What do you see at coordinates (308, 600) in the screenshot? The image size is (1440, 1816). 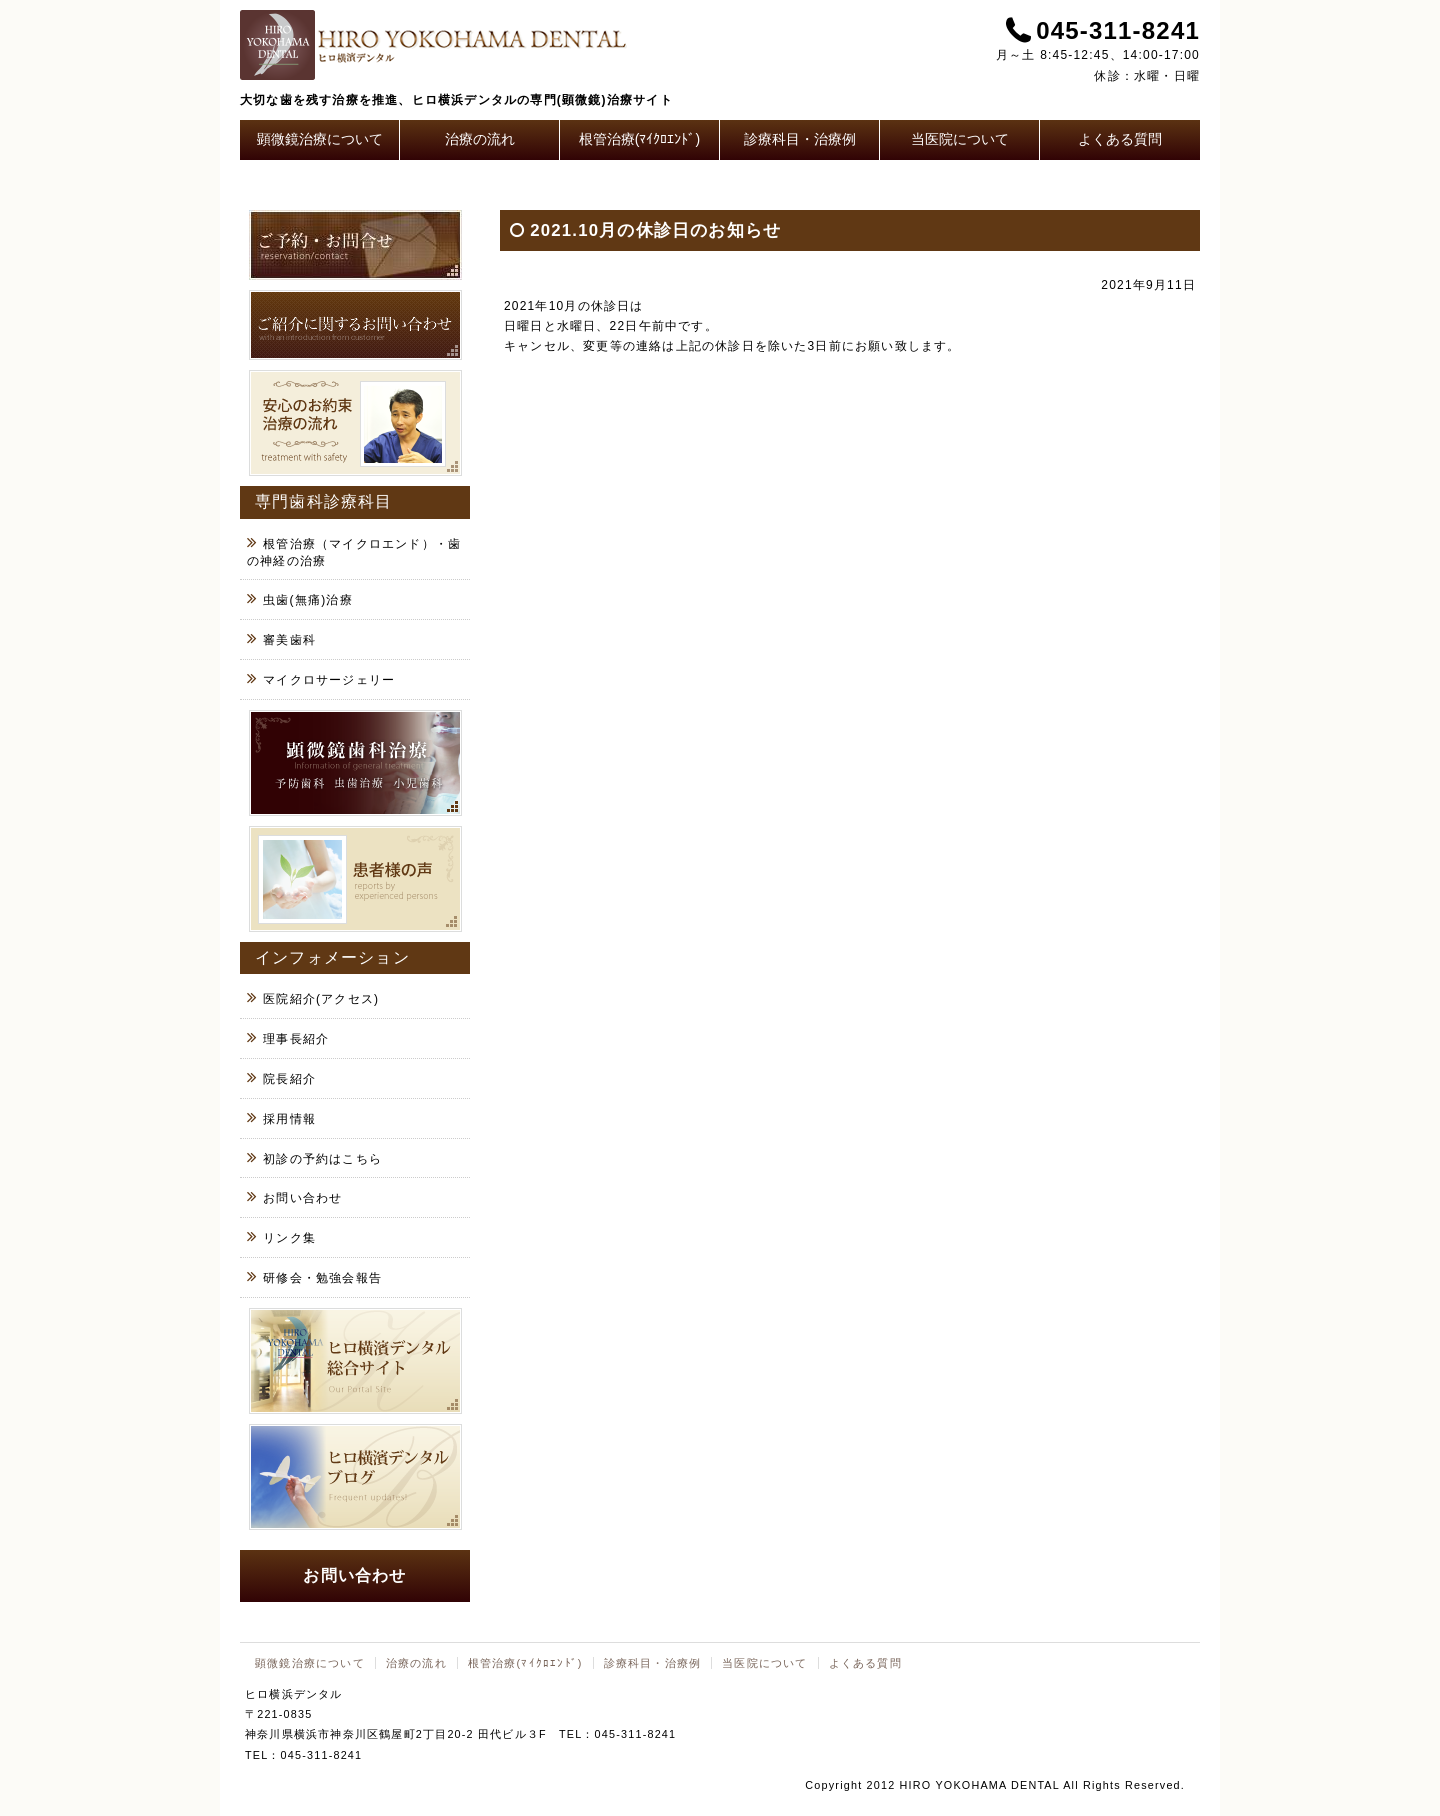 I see `虫歯(無痛)治療` at bounding box center [308, 600].